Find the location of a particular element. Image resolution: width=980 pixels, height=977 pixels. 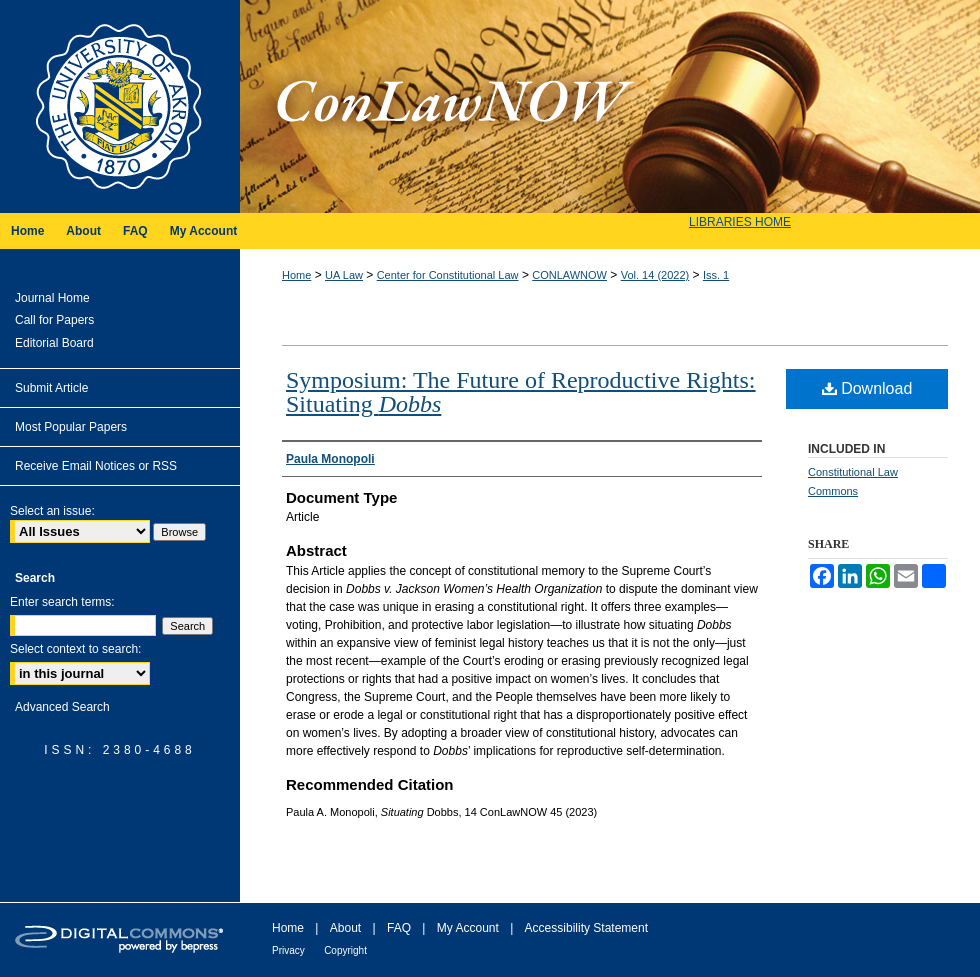

Vol. 14 (2022) is located at coordinates (655, 275).